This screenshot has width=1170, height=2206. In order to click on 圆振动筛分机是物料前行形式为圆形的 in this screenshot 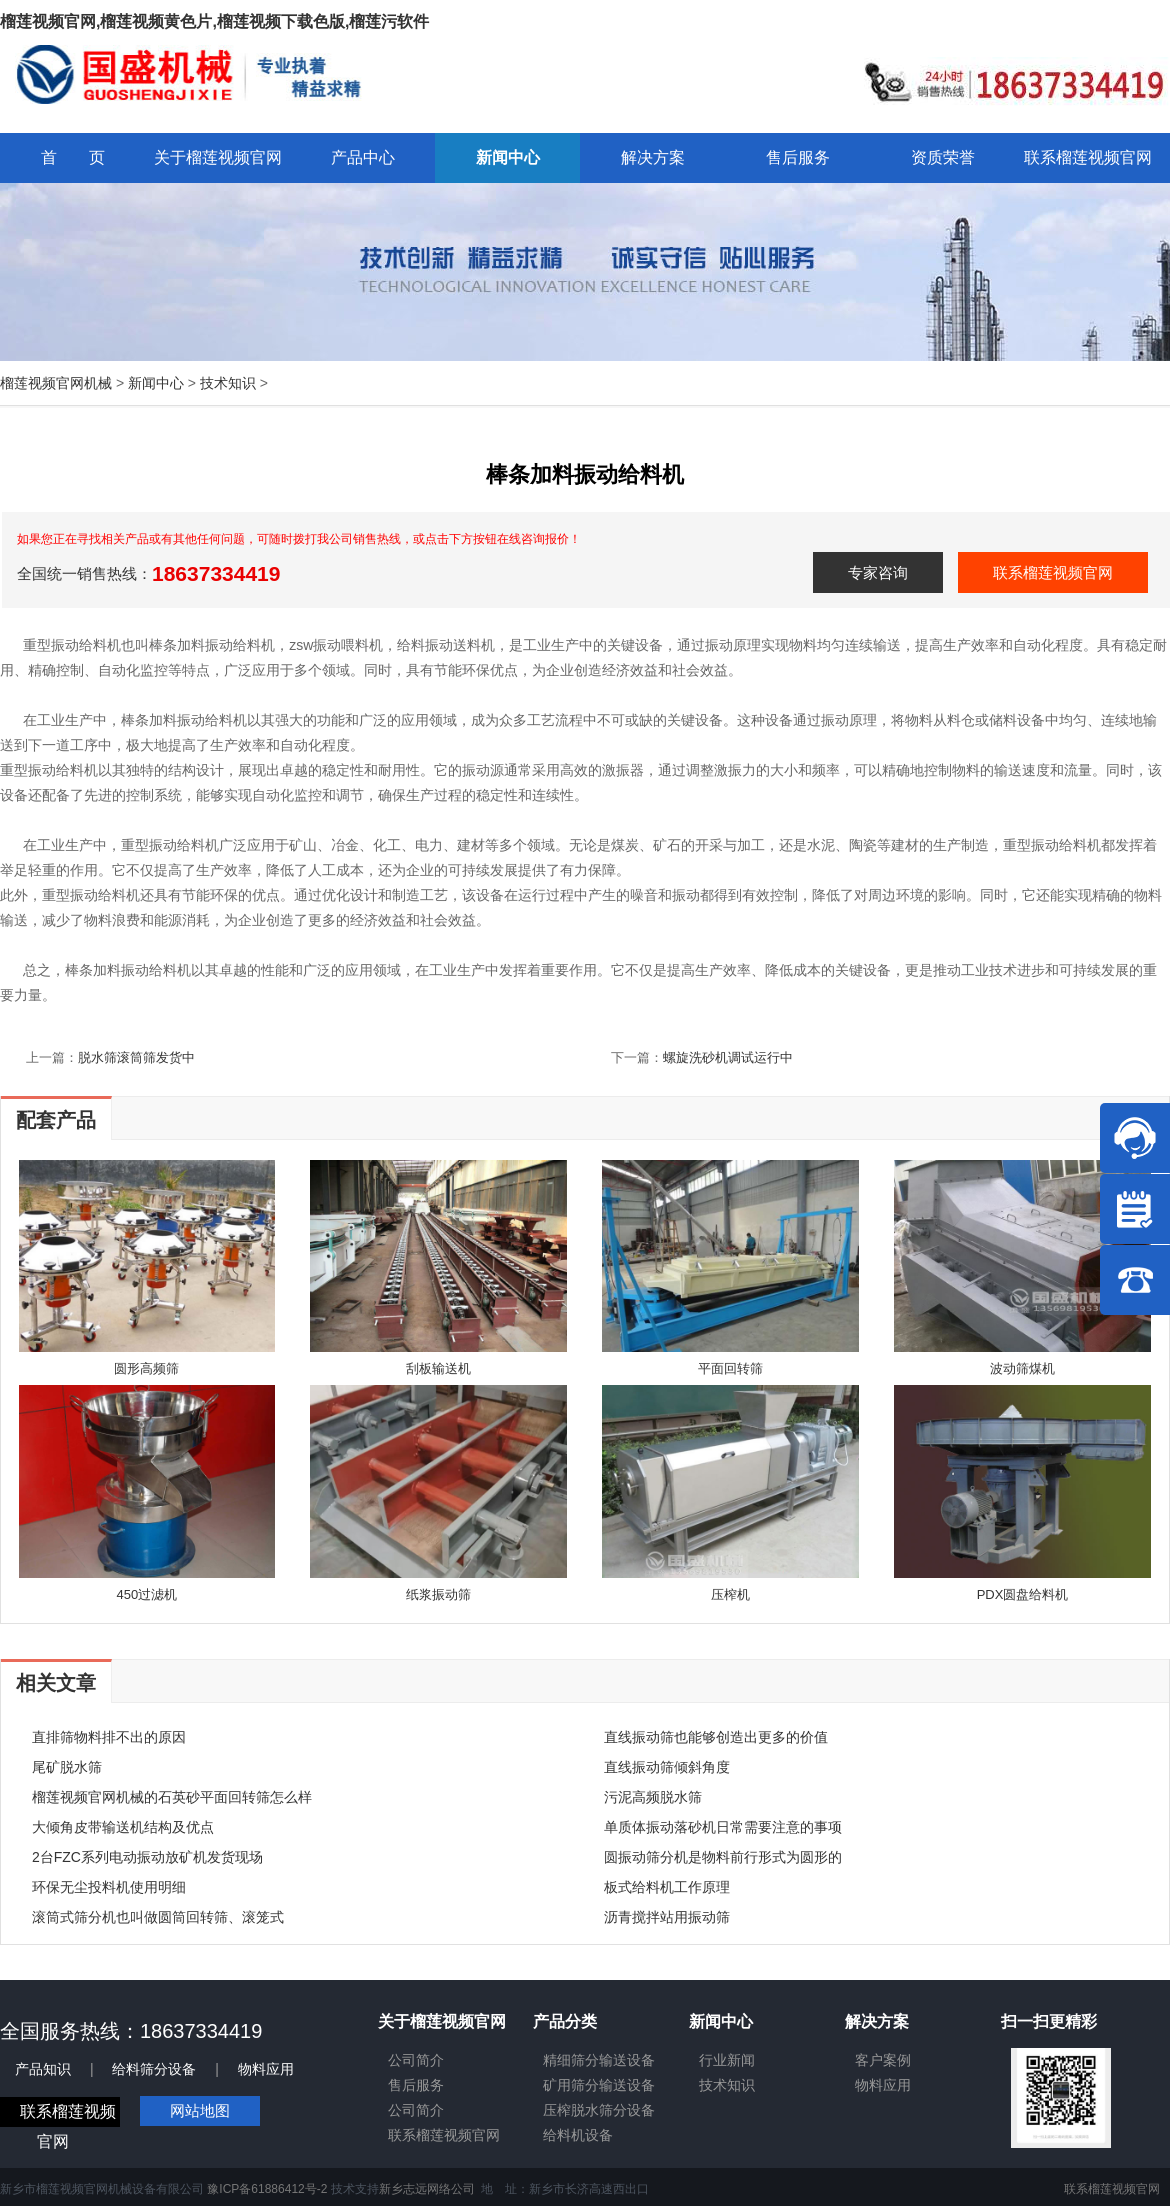, I will do `click(723, 1857)`.